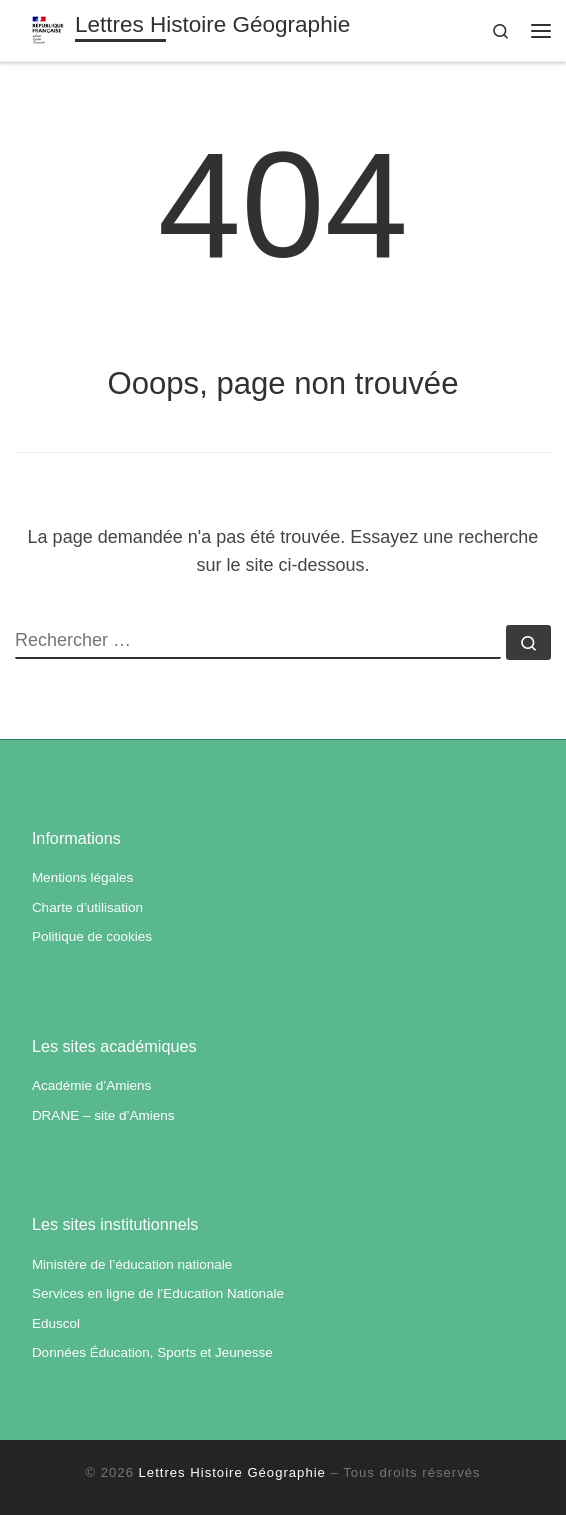  I want to click on Mentions légales, so click(82, 877).